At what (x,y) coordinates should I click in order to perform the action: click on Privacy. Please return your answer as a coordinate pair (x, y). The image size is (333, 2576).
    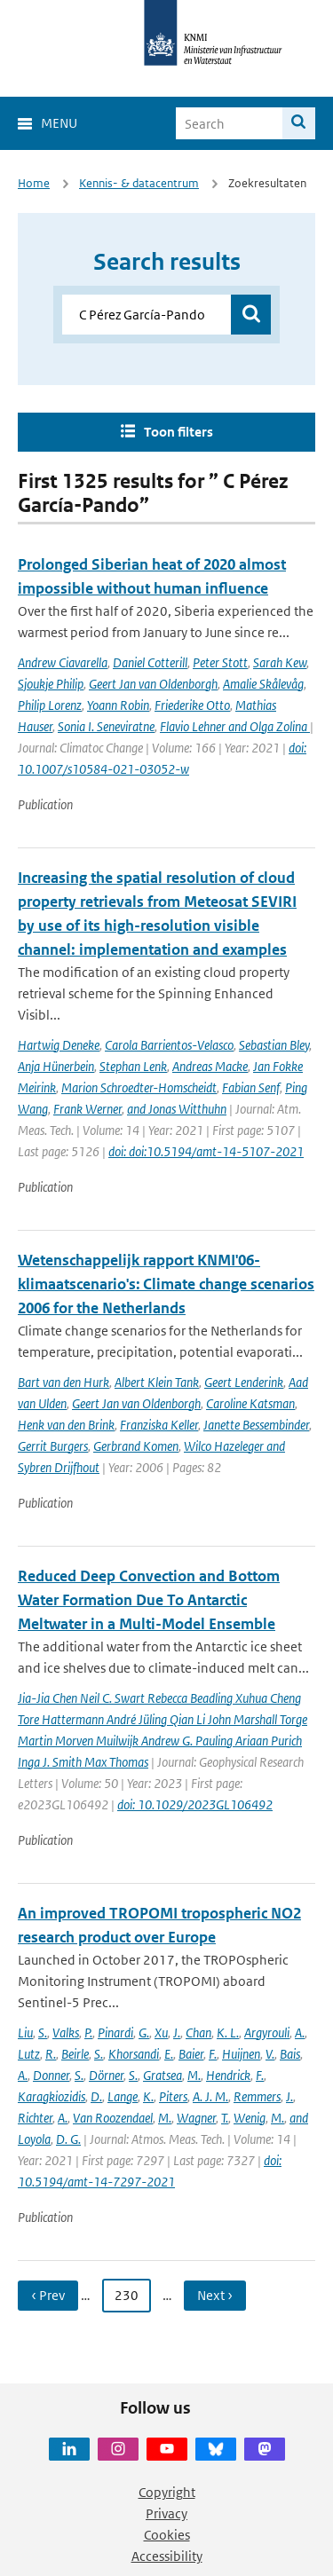
    Looking at the image, I should click on (166, 2513).